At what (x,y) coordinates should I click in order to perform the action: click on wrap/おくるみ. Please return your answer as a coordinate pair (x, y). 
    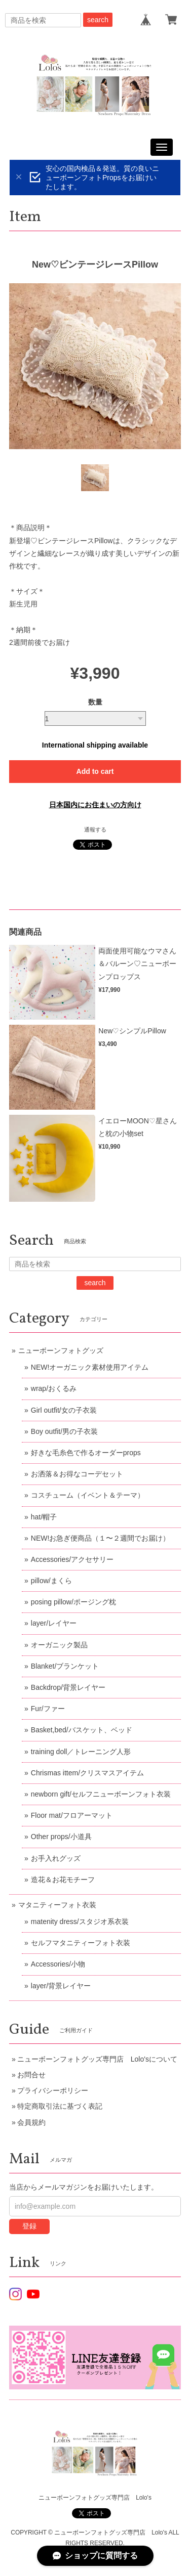
    Looking at the image, I should click on (54, 1388).